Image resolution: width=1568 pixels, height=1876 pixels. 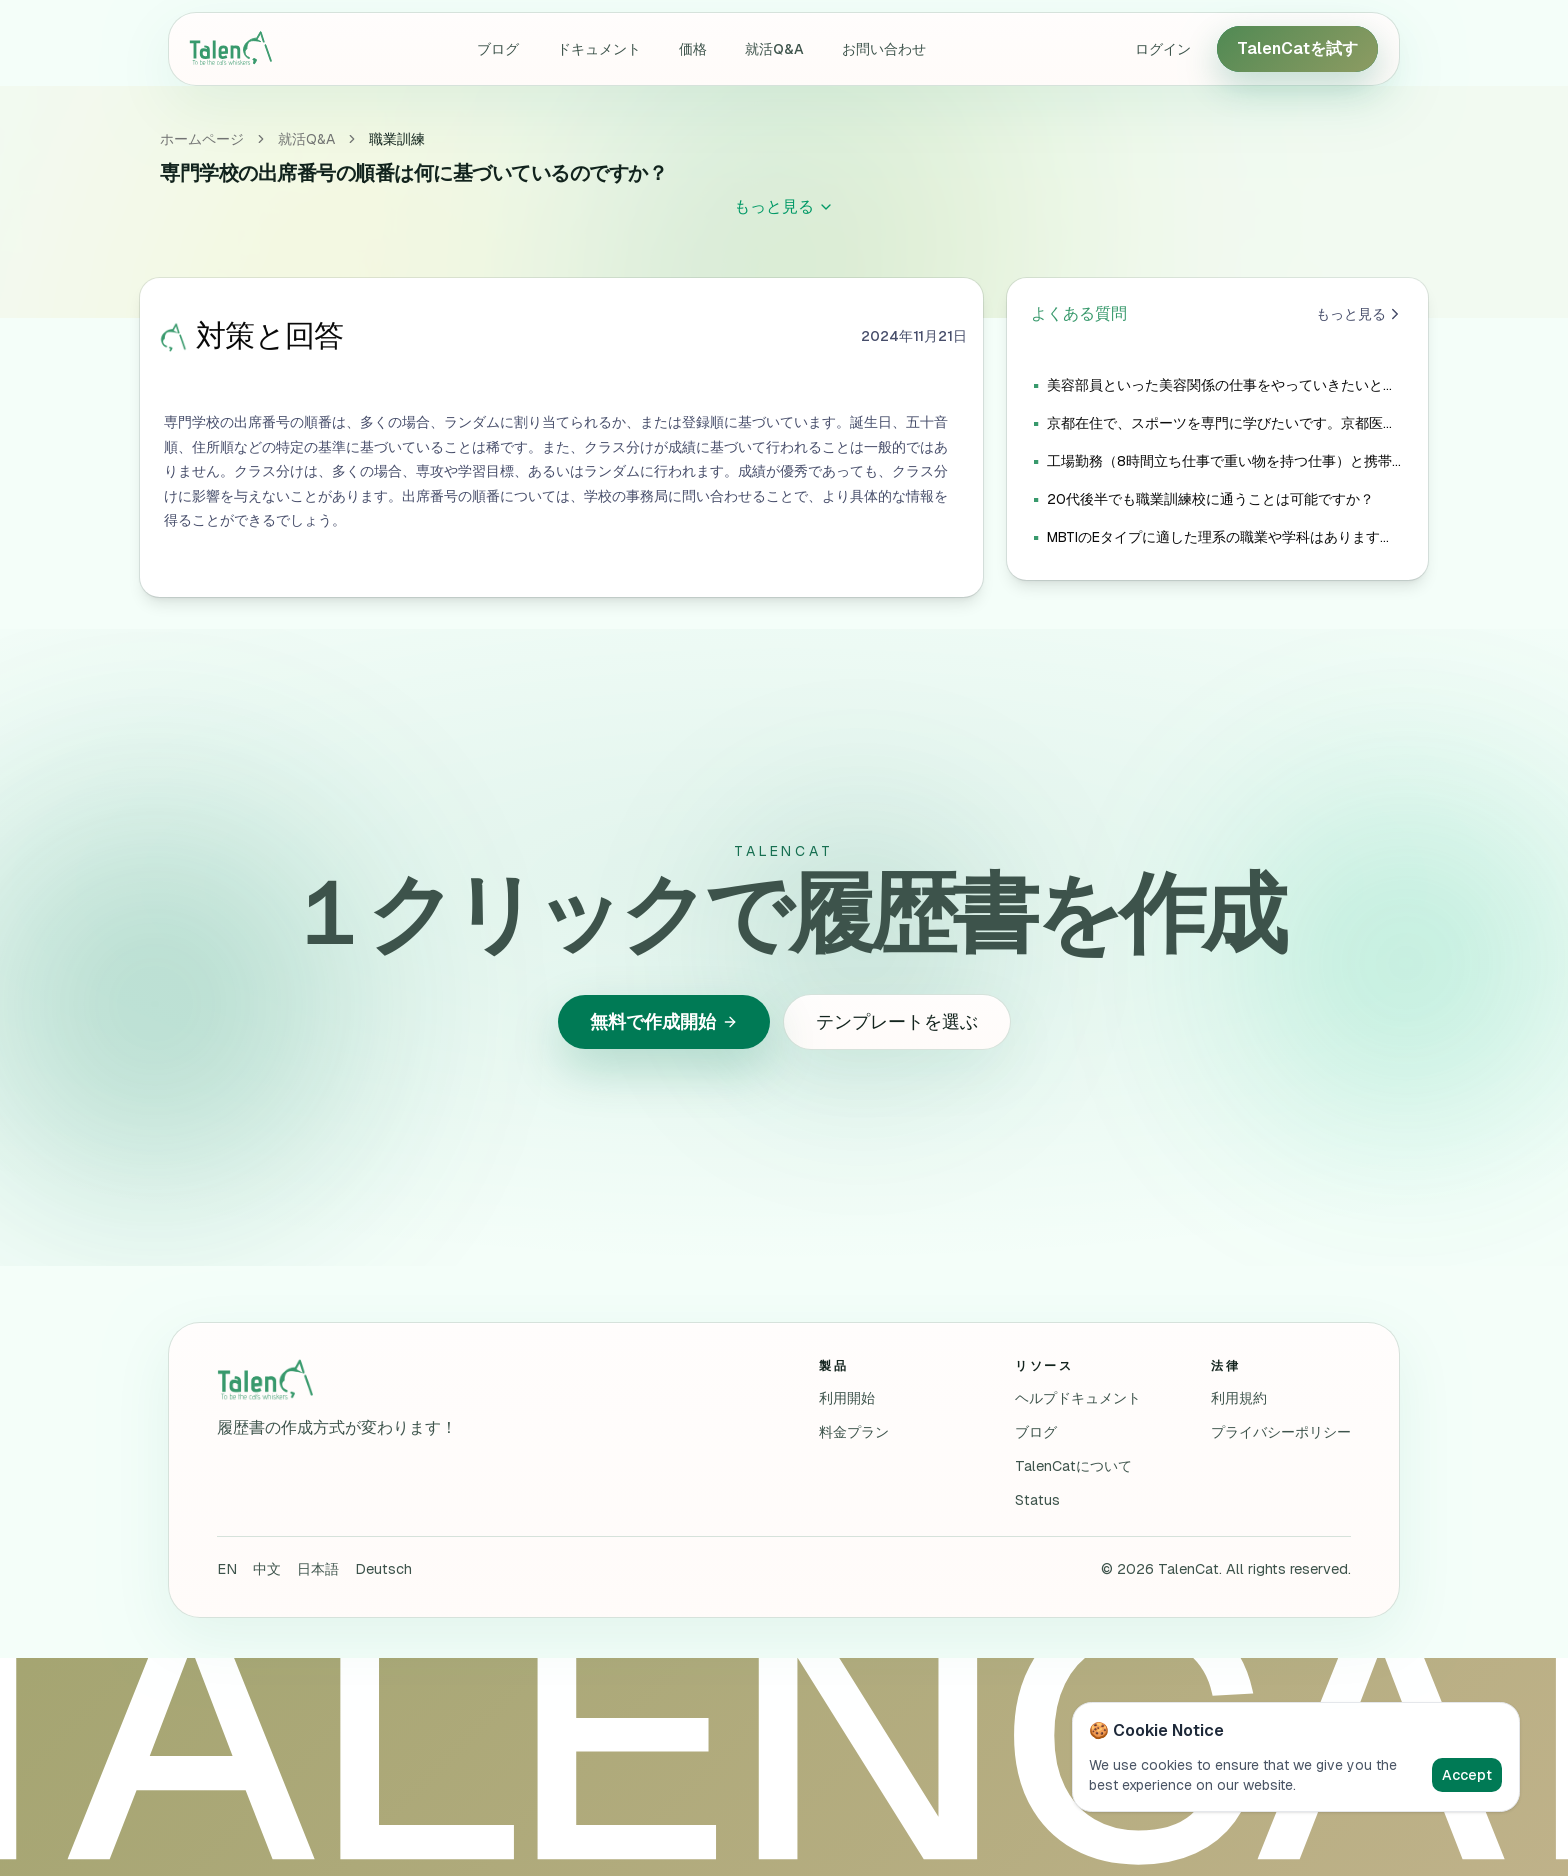 I want to click on TalenCatについて, so click(x=1073, y=1466).